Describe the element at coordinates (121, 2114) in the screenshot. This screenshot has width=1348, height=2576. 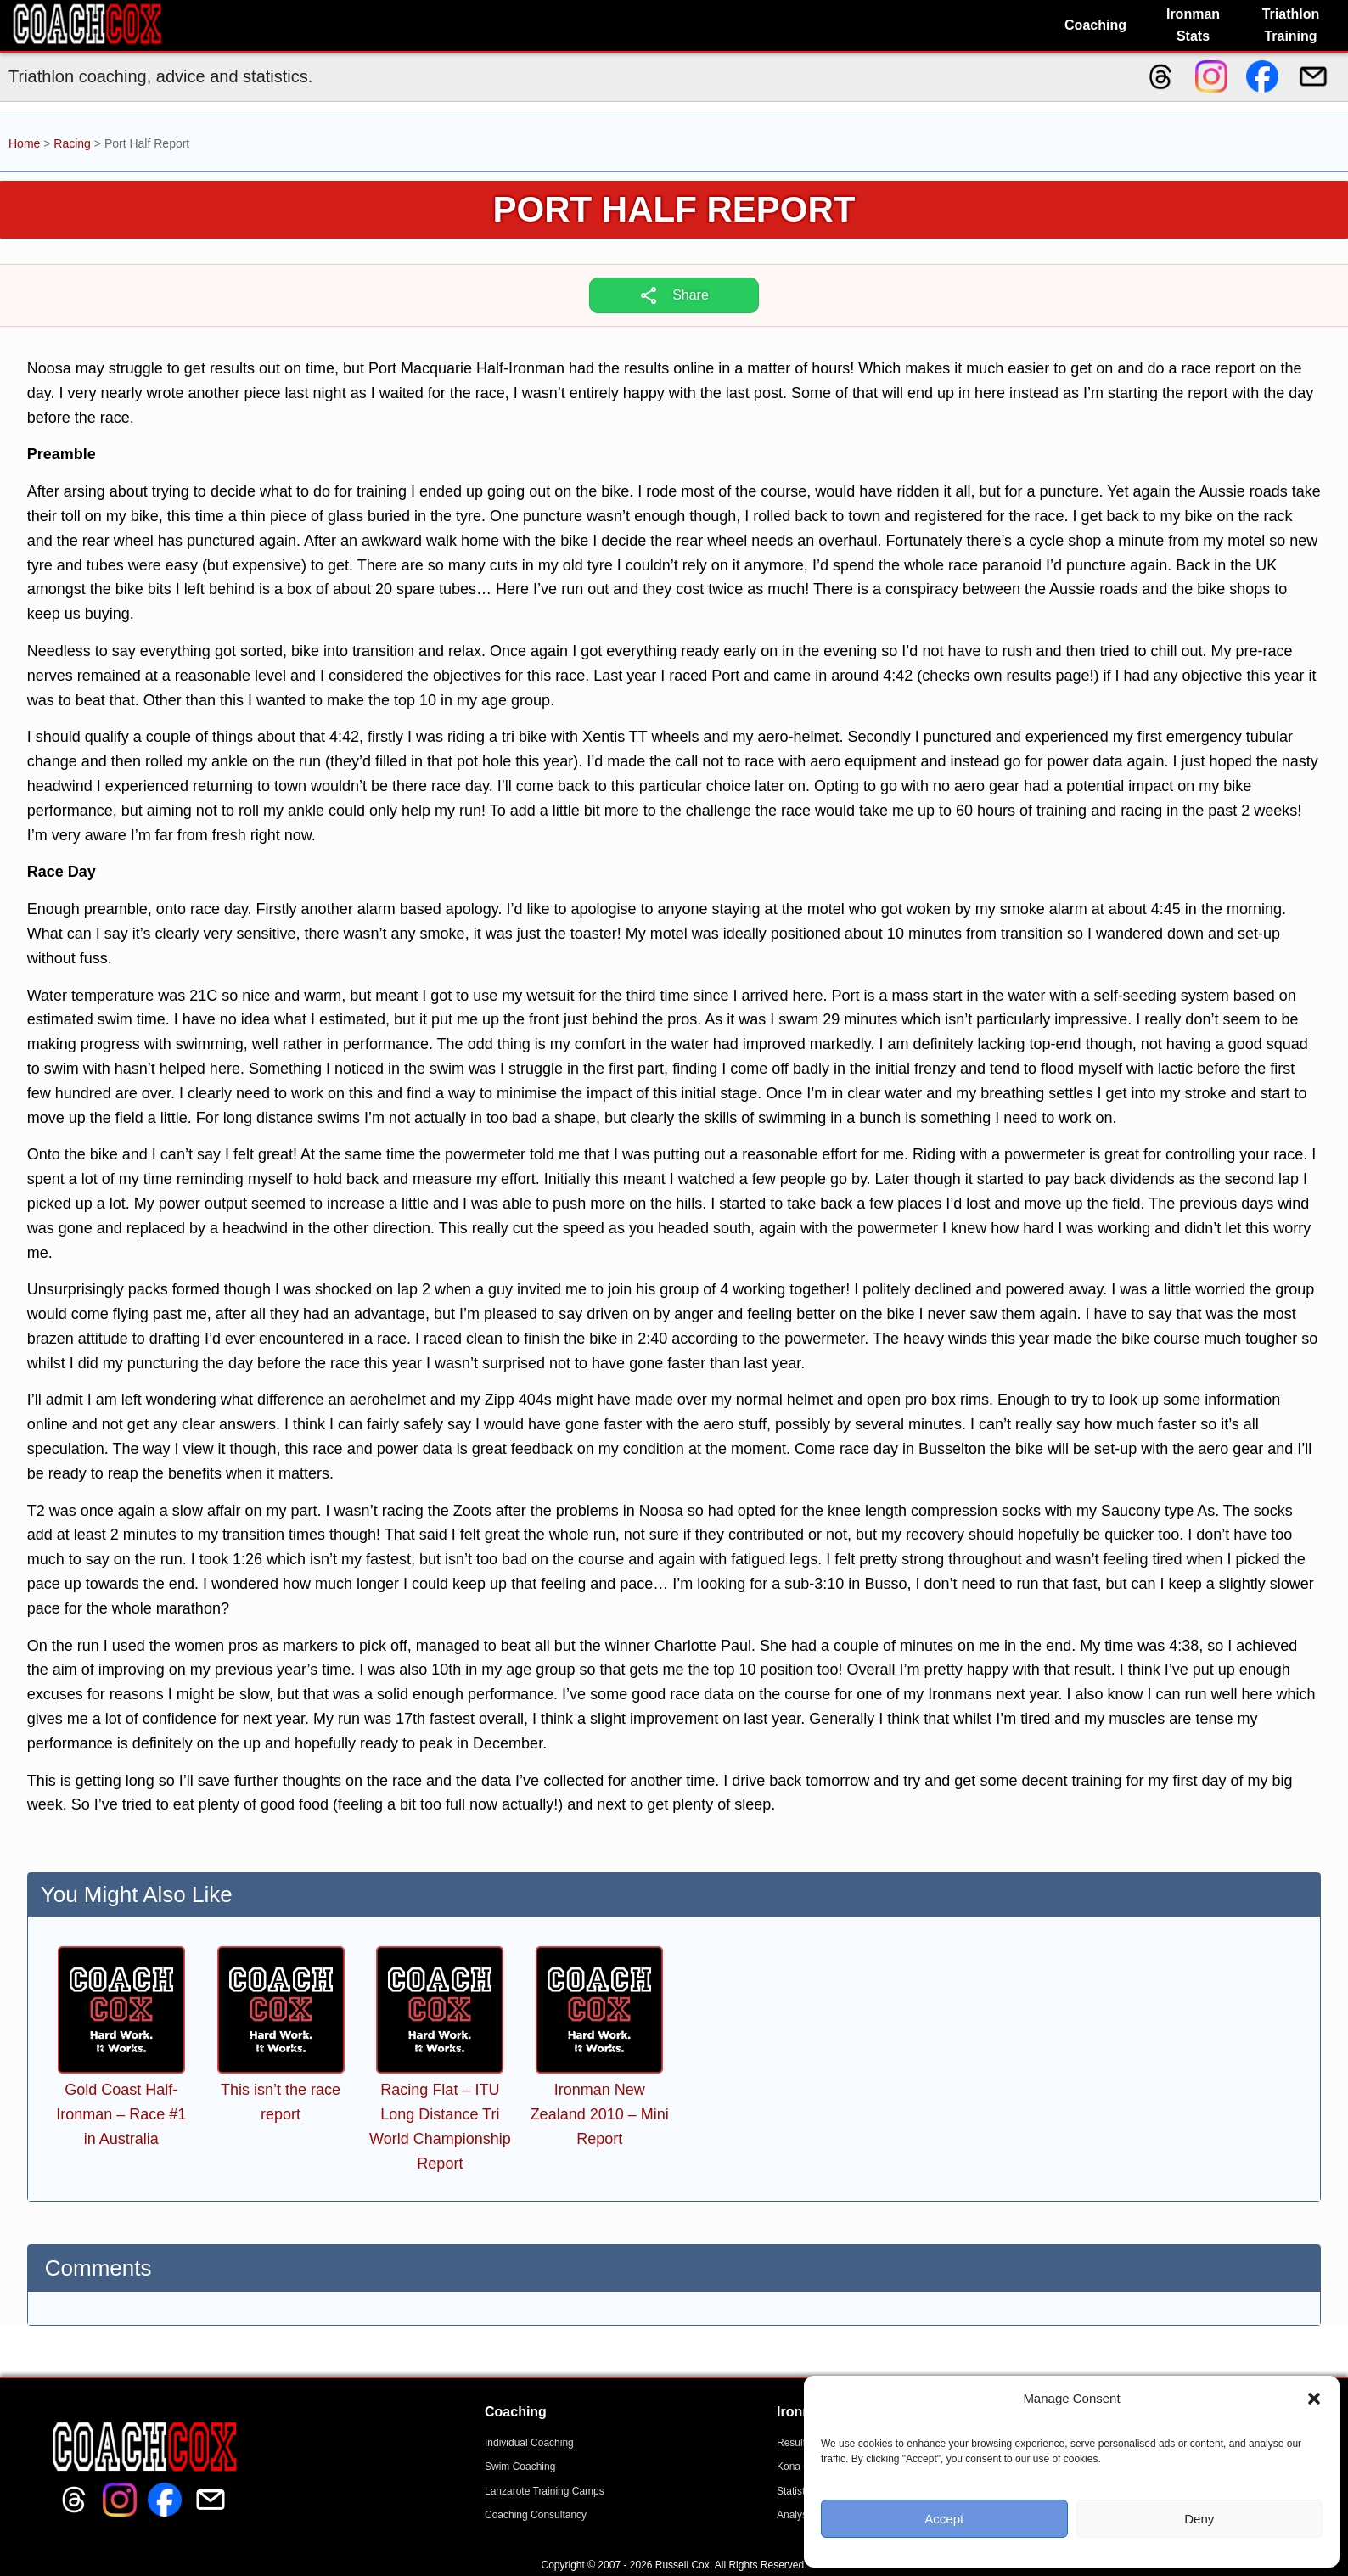
I see `Gold Coast Half-Ironman – Race #1 in Australia` at that location.